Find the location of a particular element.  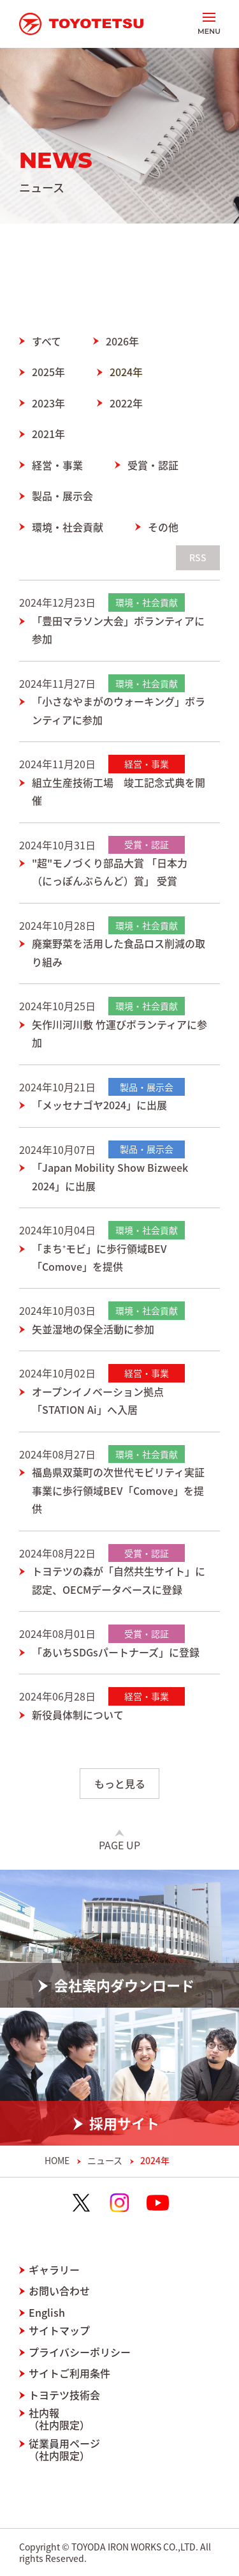

組立生産技術工場 竣工記念式典を開催 is located at coordinates (118, 791).